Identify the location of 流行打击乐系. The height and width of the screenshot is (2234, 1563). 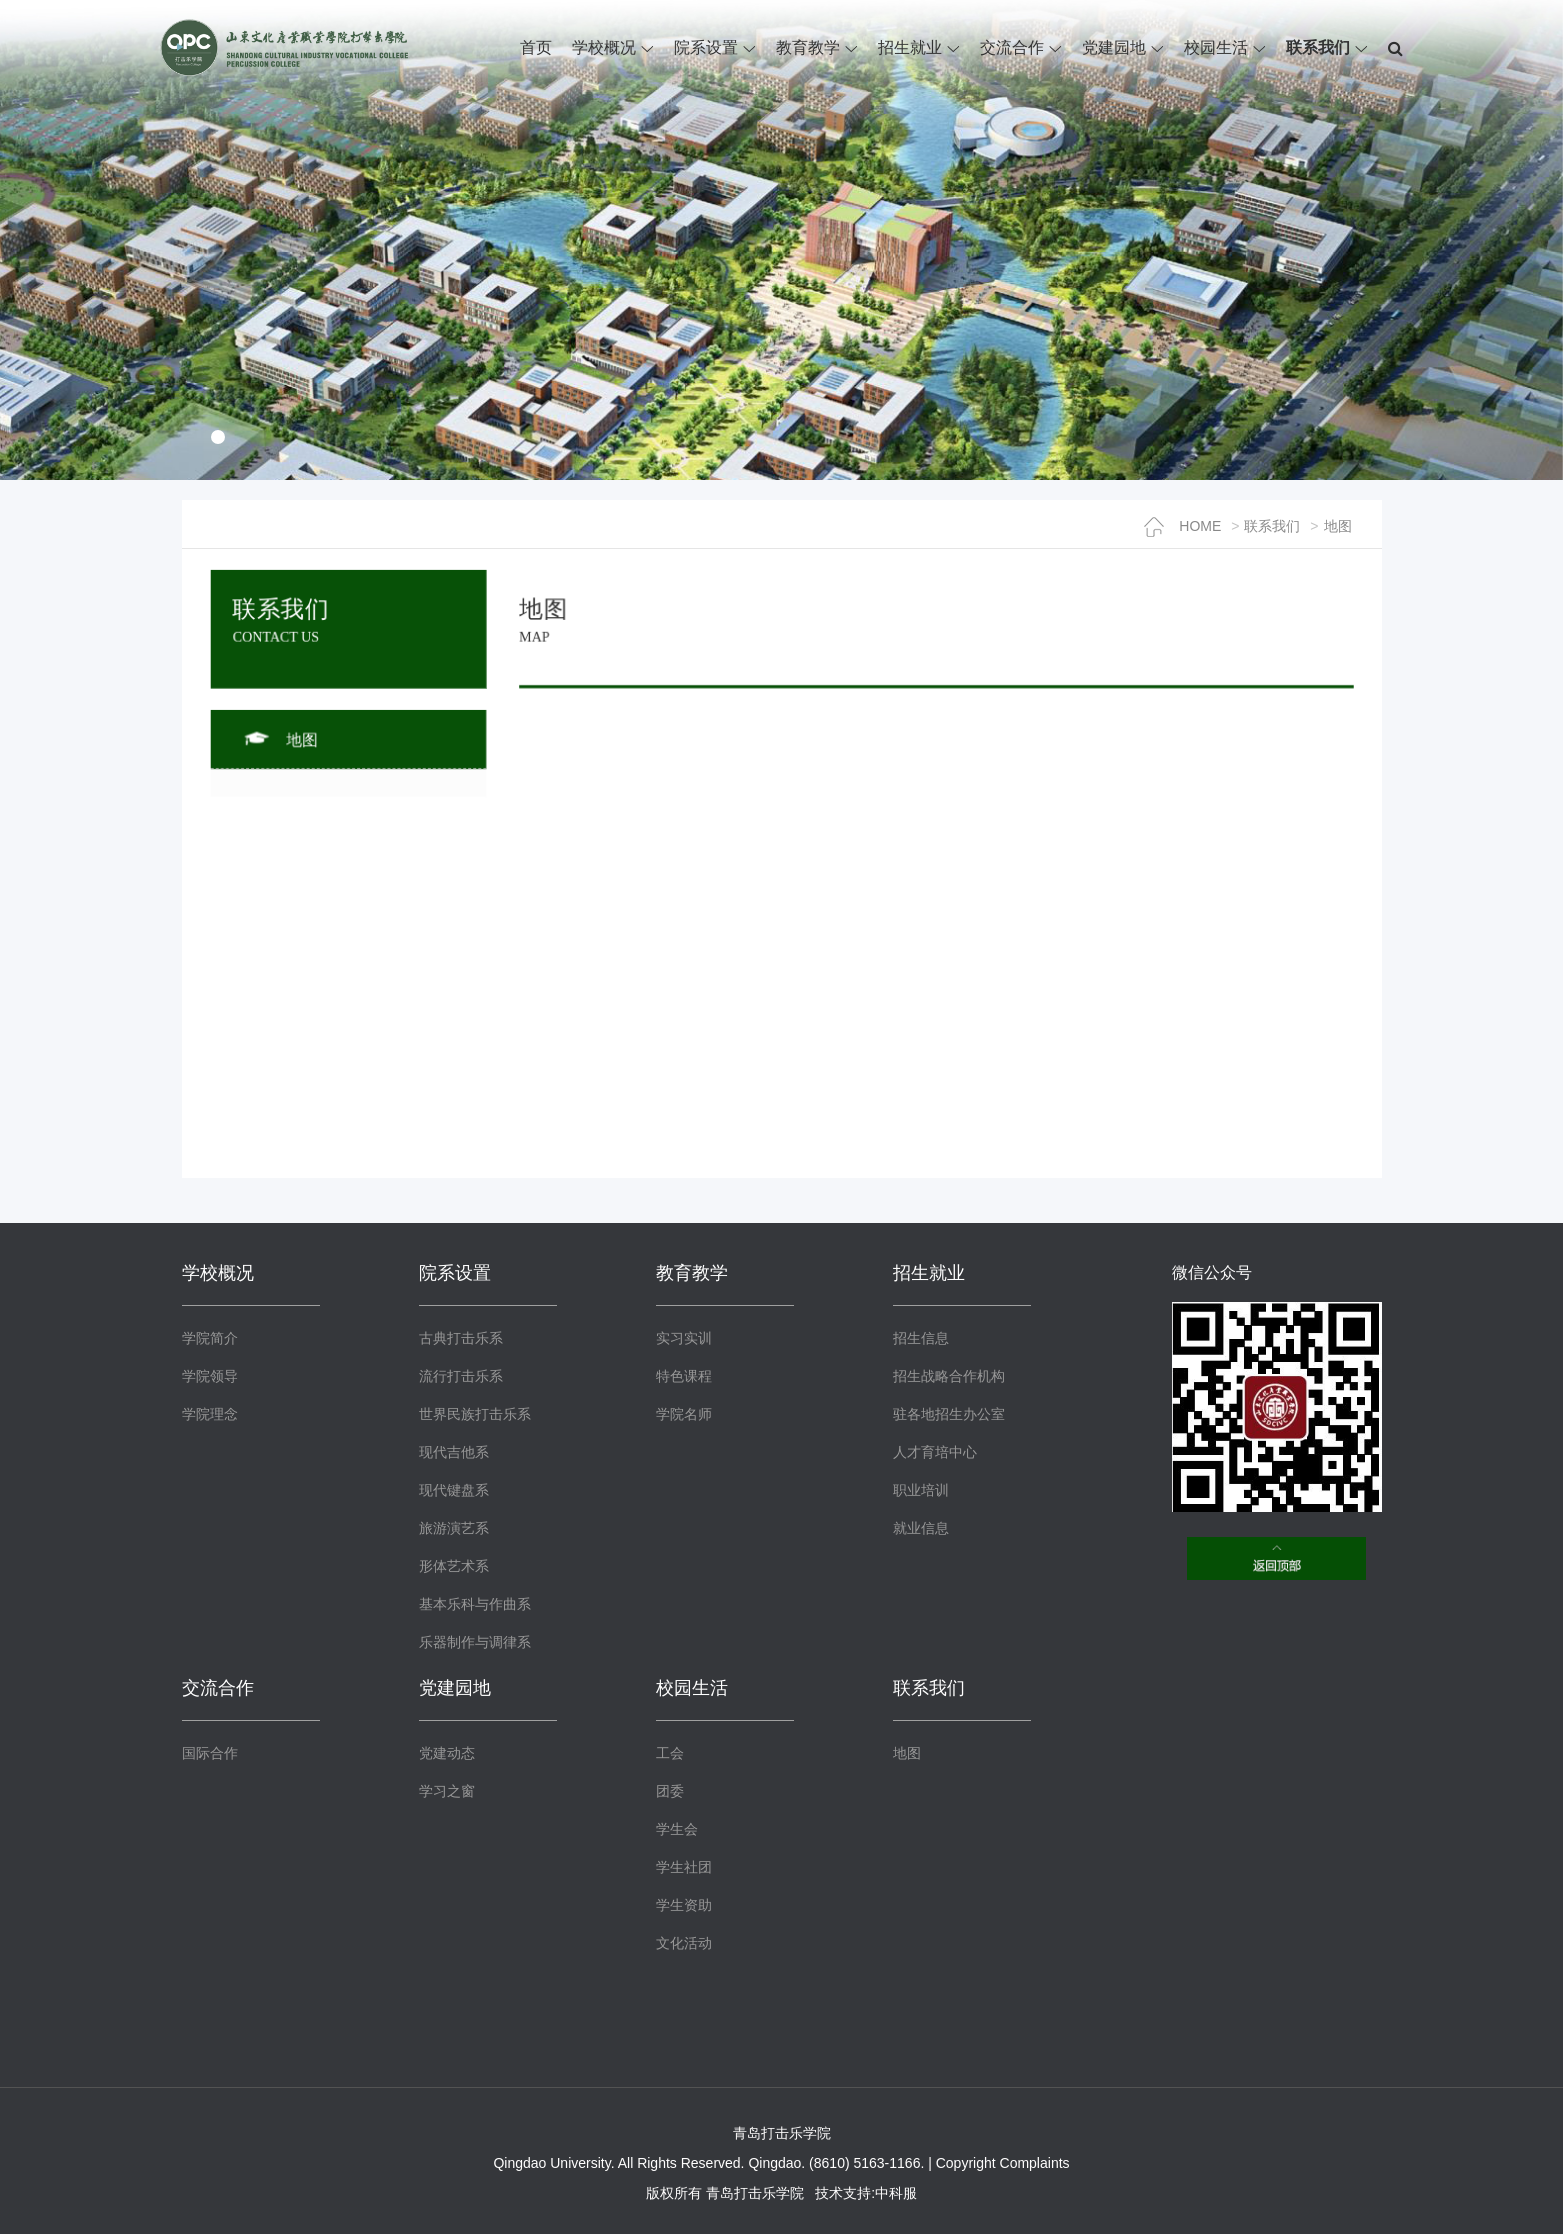
(461, 1376).